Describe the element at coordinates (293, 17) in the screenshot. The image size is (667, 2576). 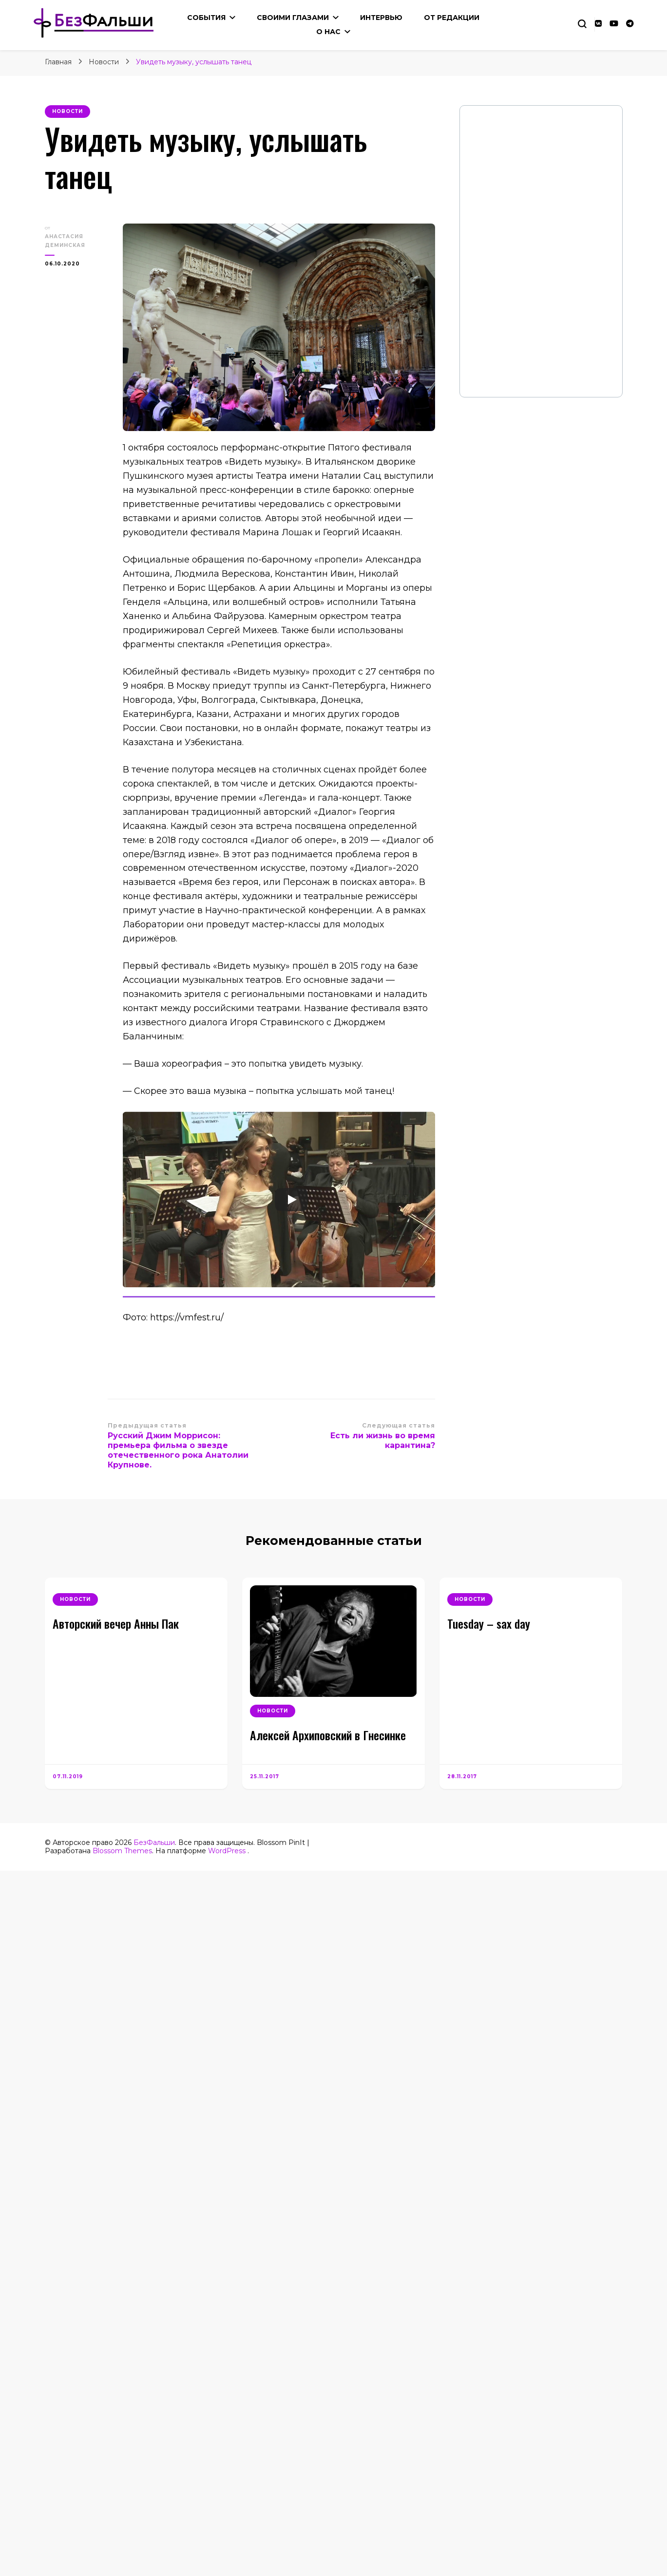
I see `Своими глазами` at that location.